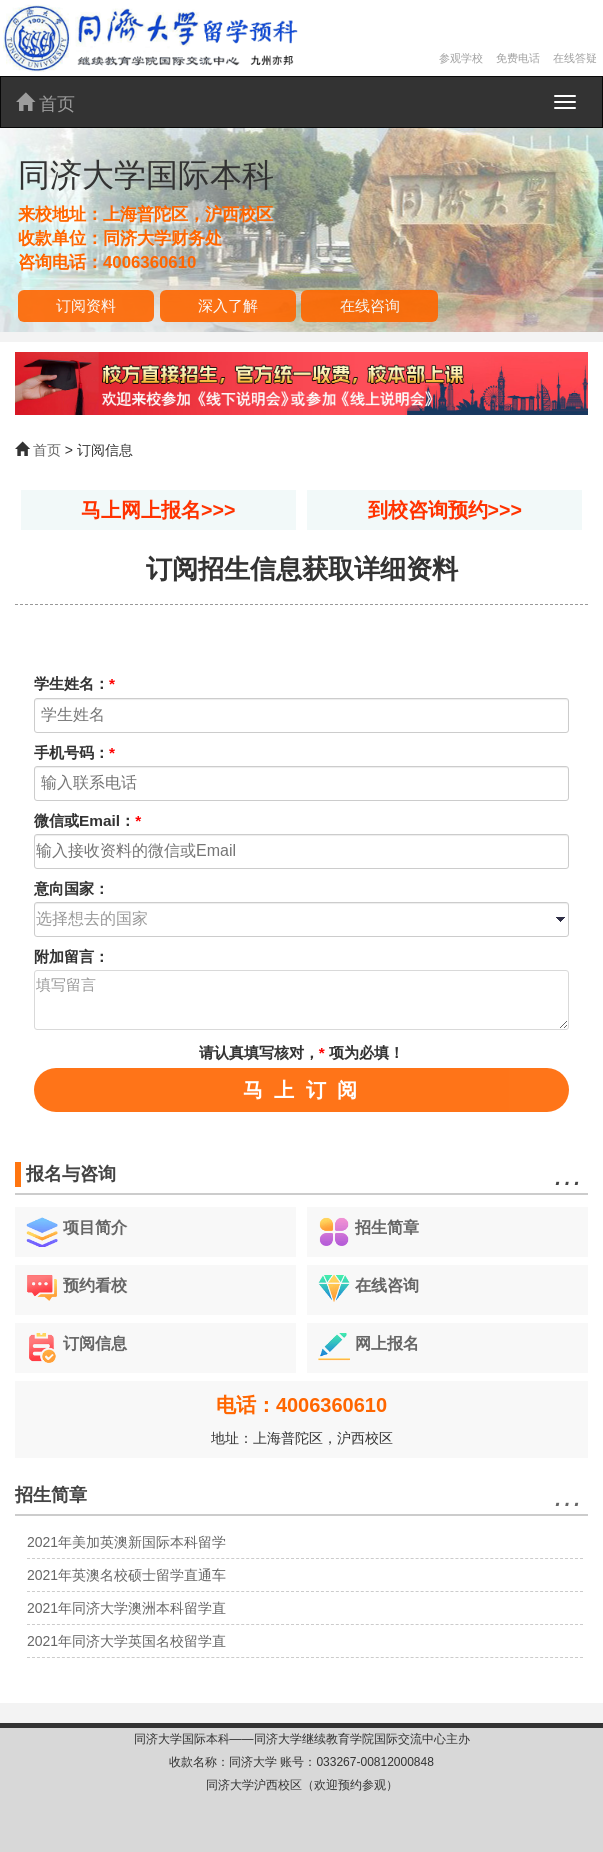  I want to click on 马上网上报名>>>, so click(158, 510).